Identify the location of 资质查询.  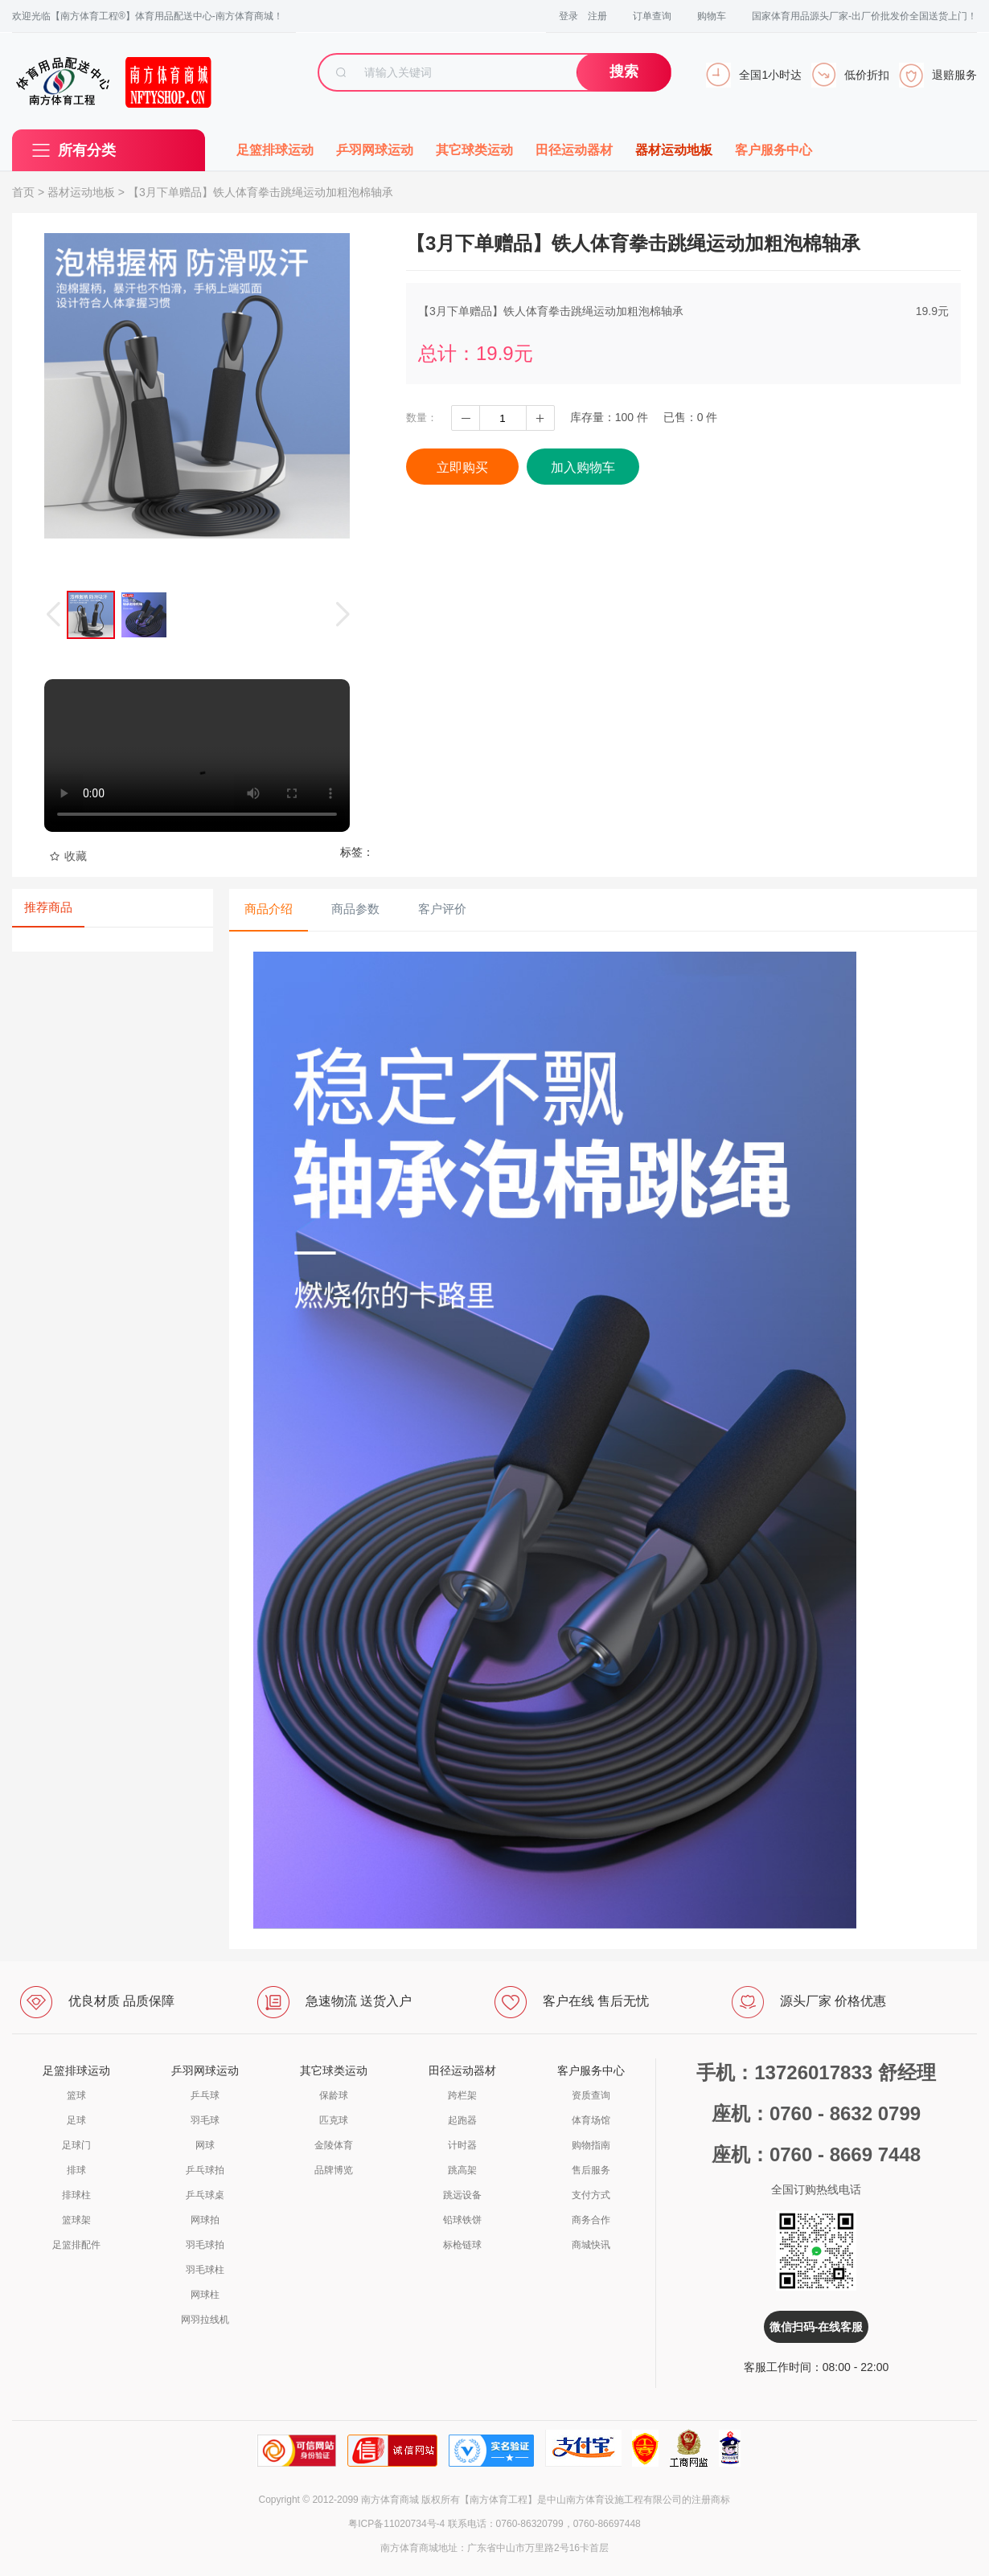
(591, 2095).